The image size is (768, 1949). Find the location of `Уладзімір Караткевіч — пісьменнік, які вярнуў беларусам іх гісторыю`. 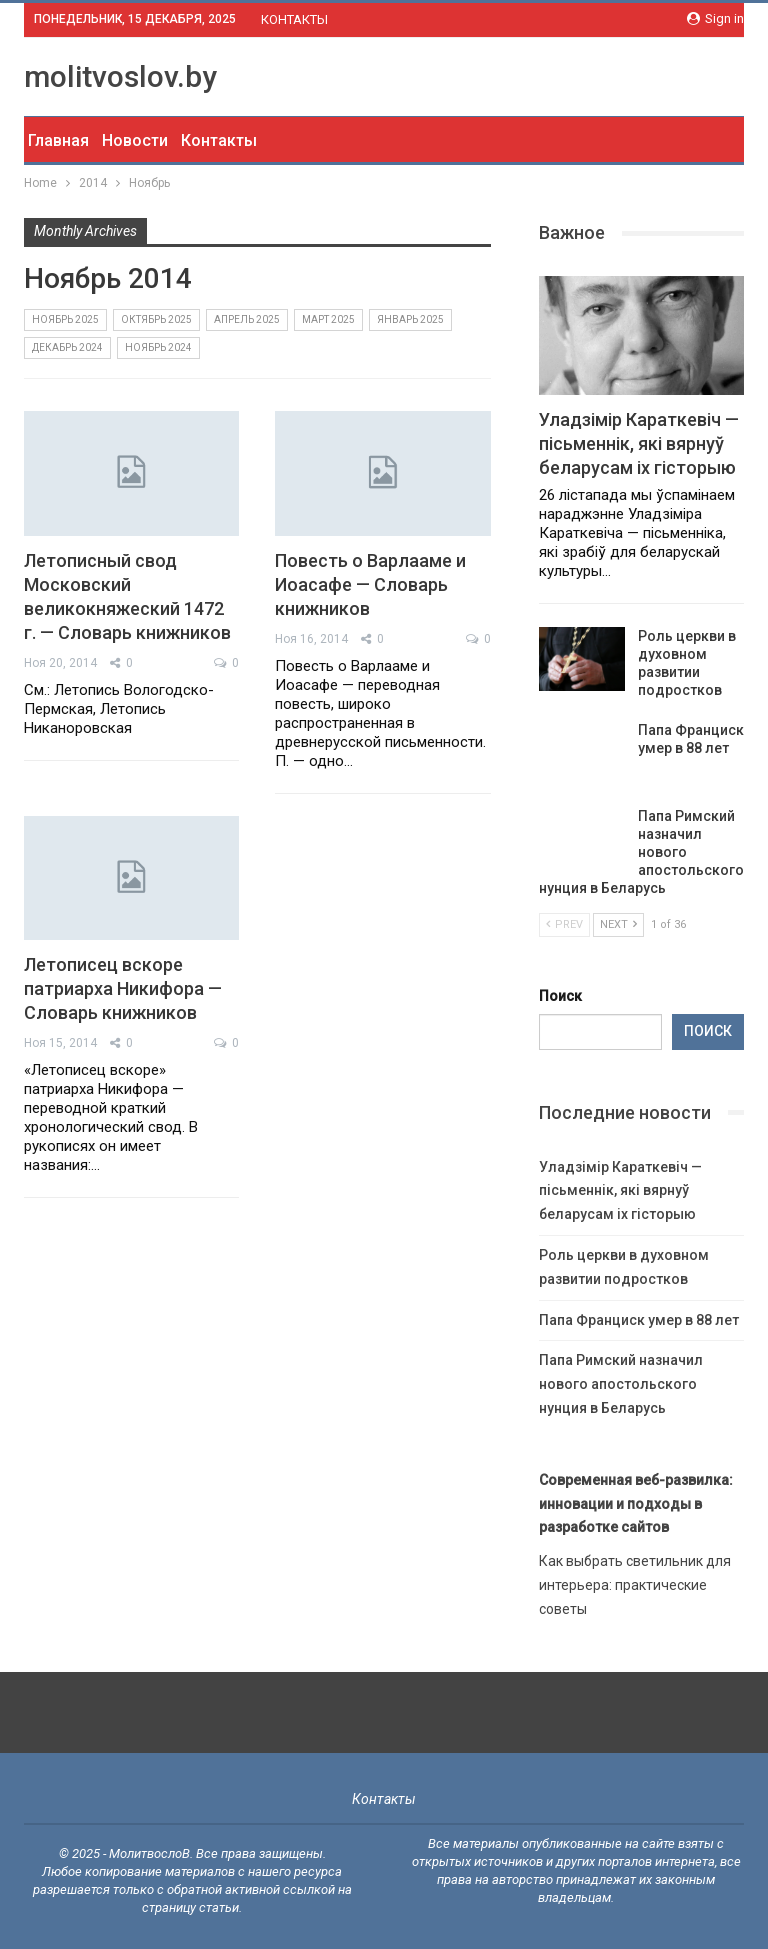

Уладзімір Караткевіч — пісьменнік, які вярнуў беларусам іх гісторыю is located at coordinates (639, 443).